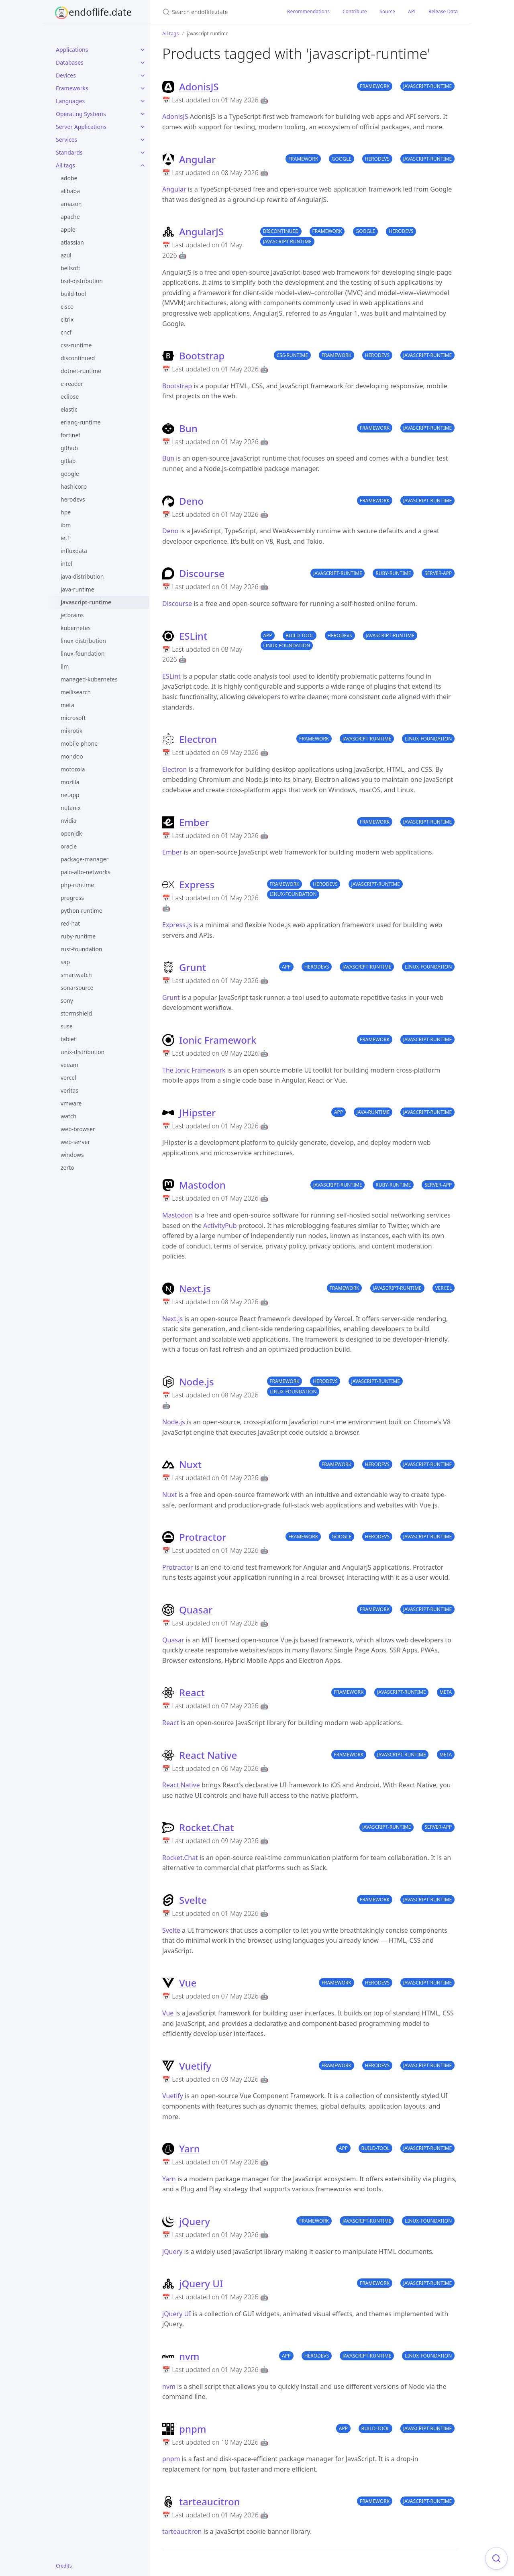 This screenshot has width=514, height=2576. What do you see at coordinates (209, 2501) in the screenshot?
I see `tarteaucitron` at bounding box center [209, 2501].